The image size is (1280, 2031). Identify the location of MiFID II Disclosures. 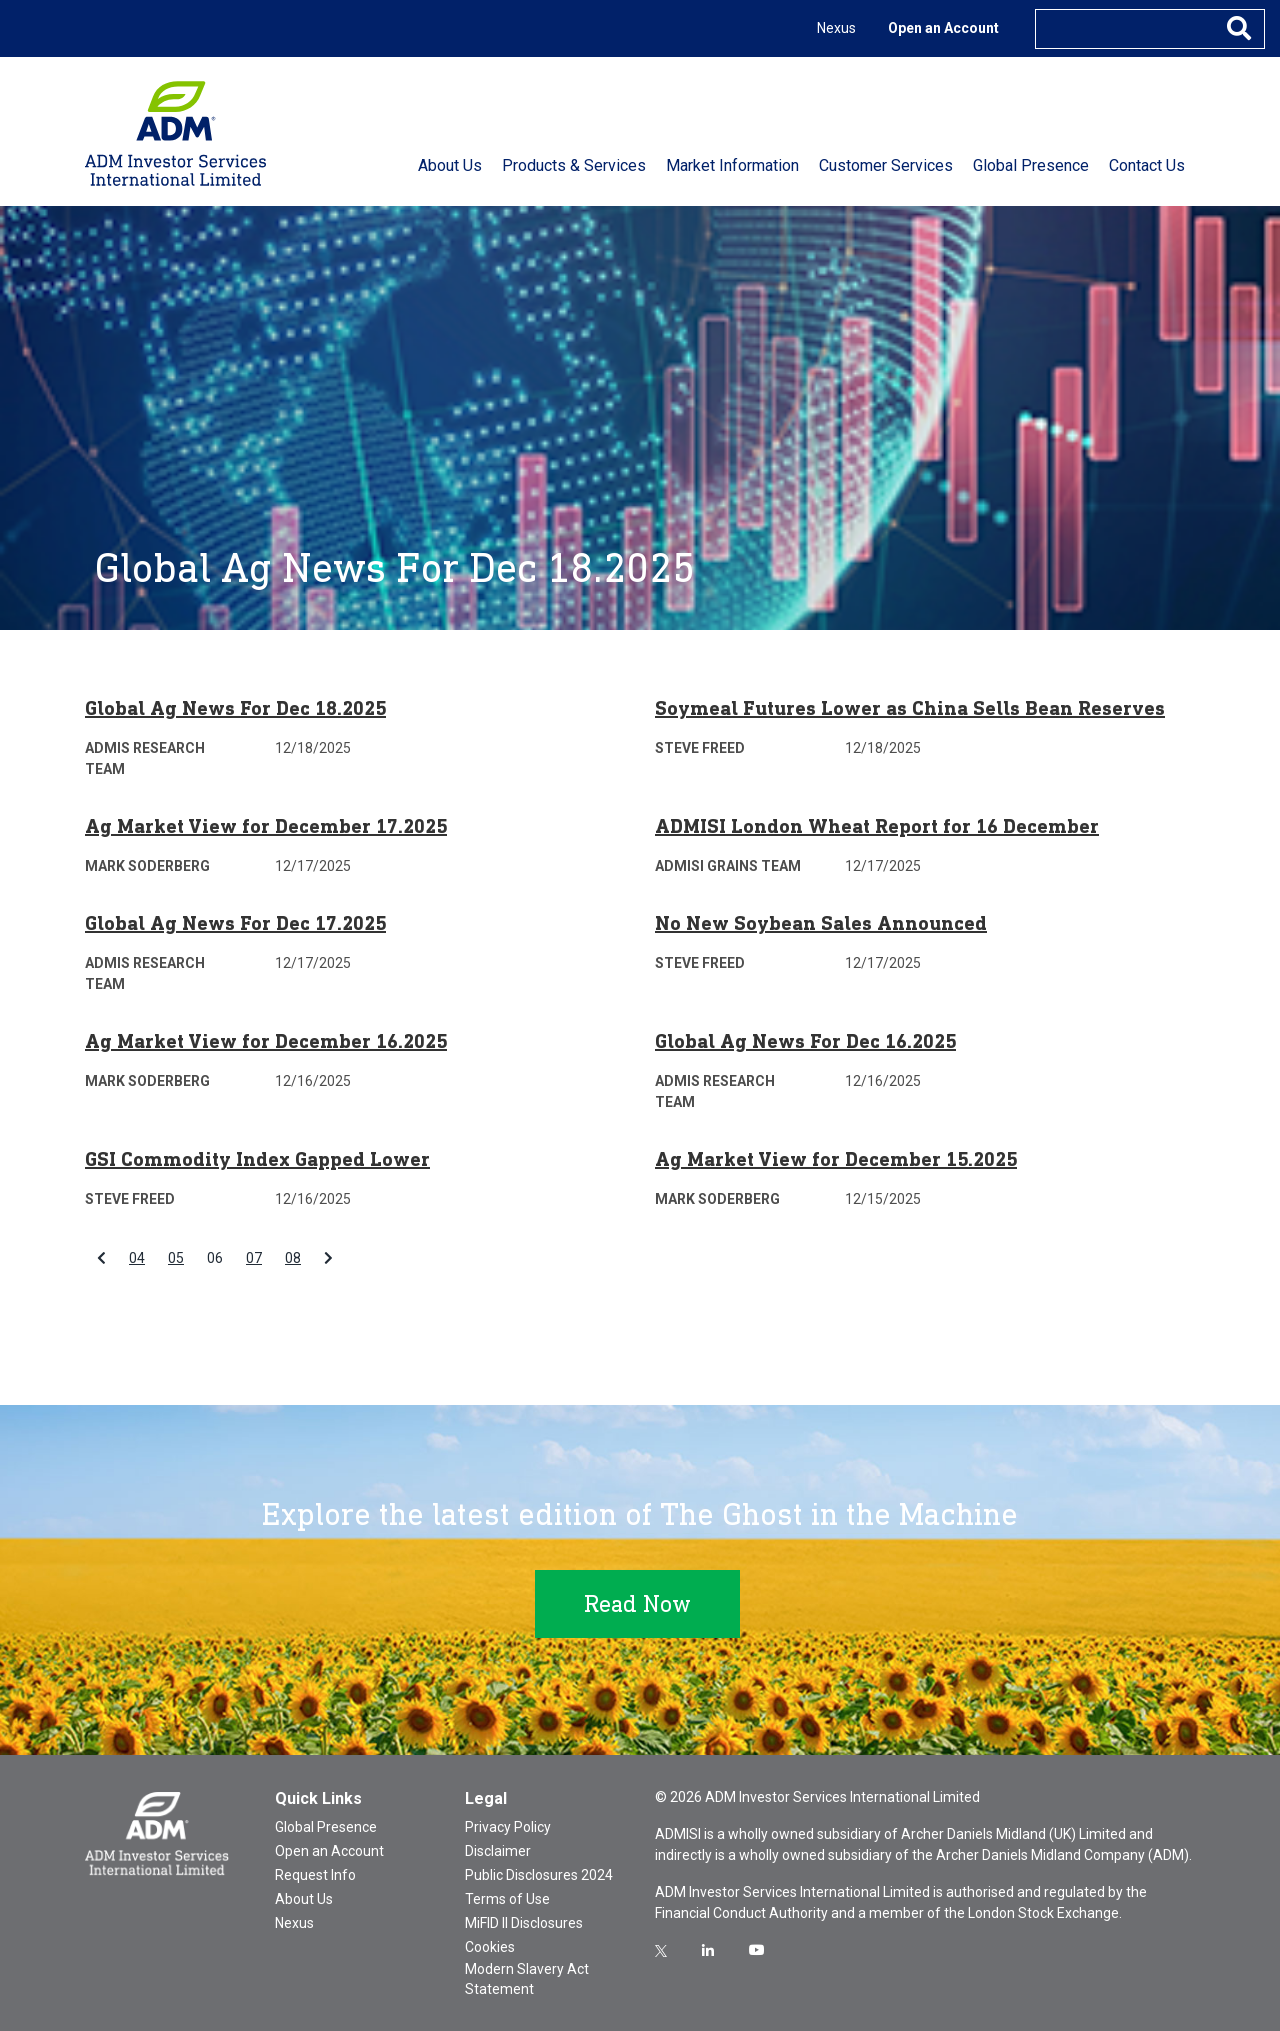
(524, 1923).